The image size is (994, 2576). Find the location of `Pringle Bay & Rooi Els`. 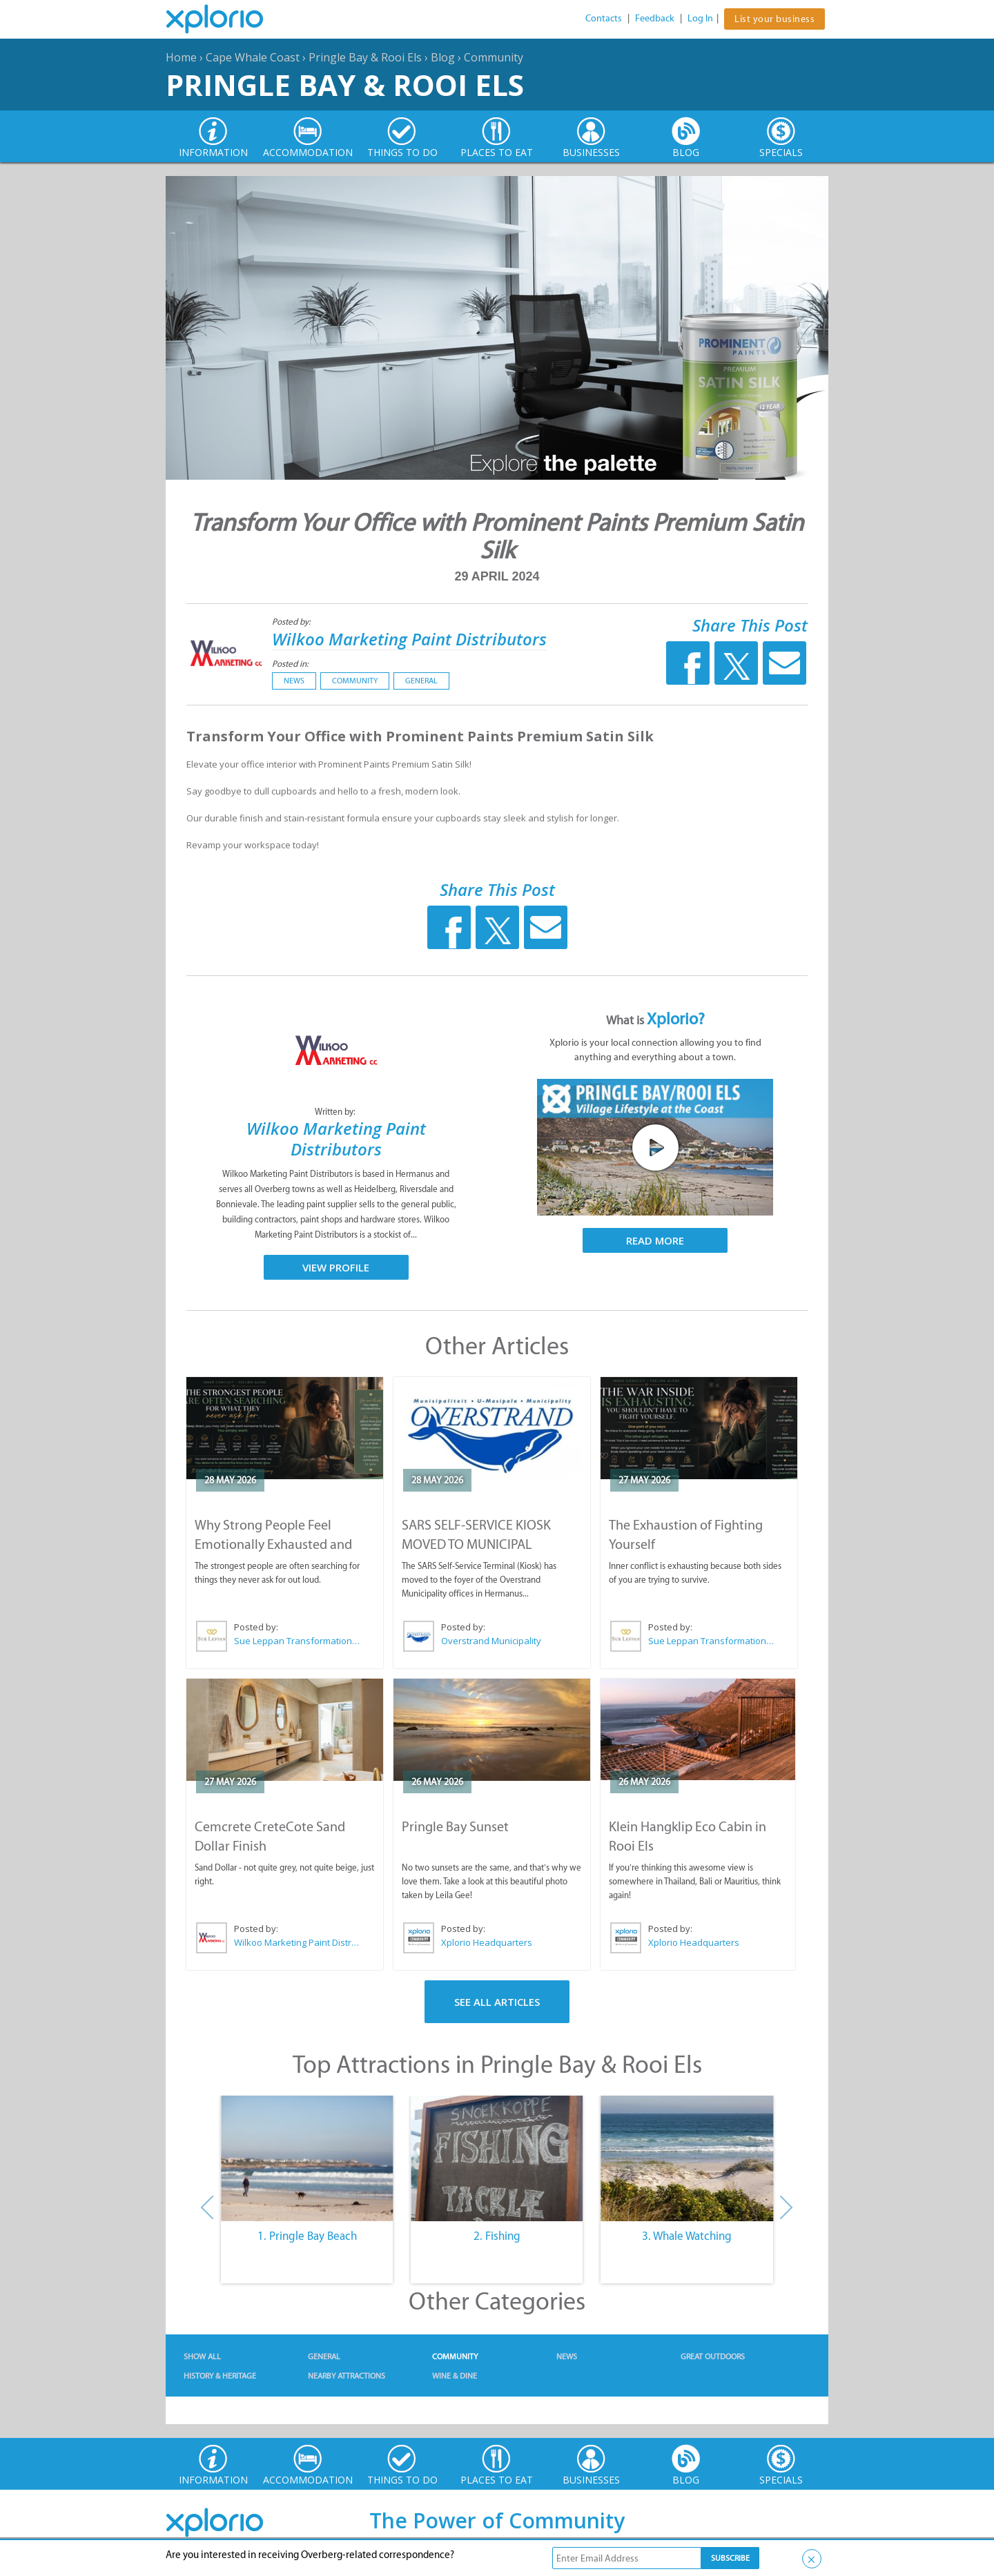

Pringle Bay & Rooi Els is located at coordinates (365, 57).